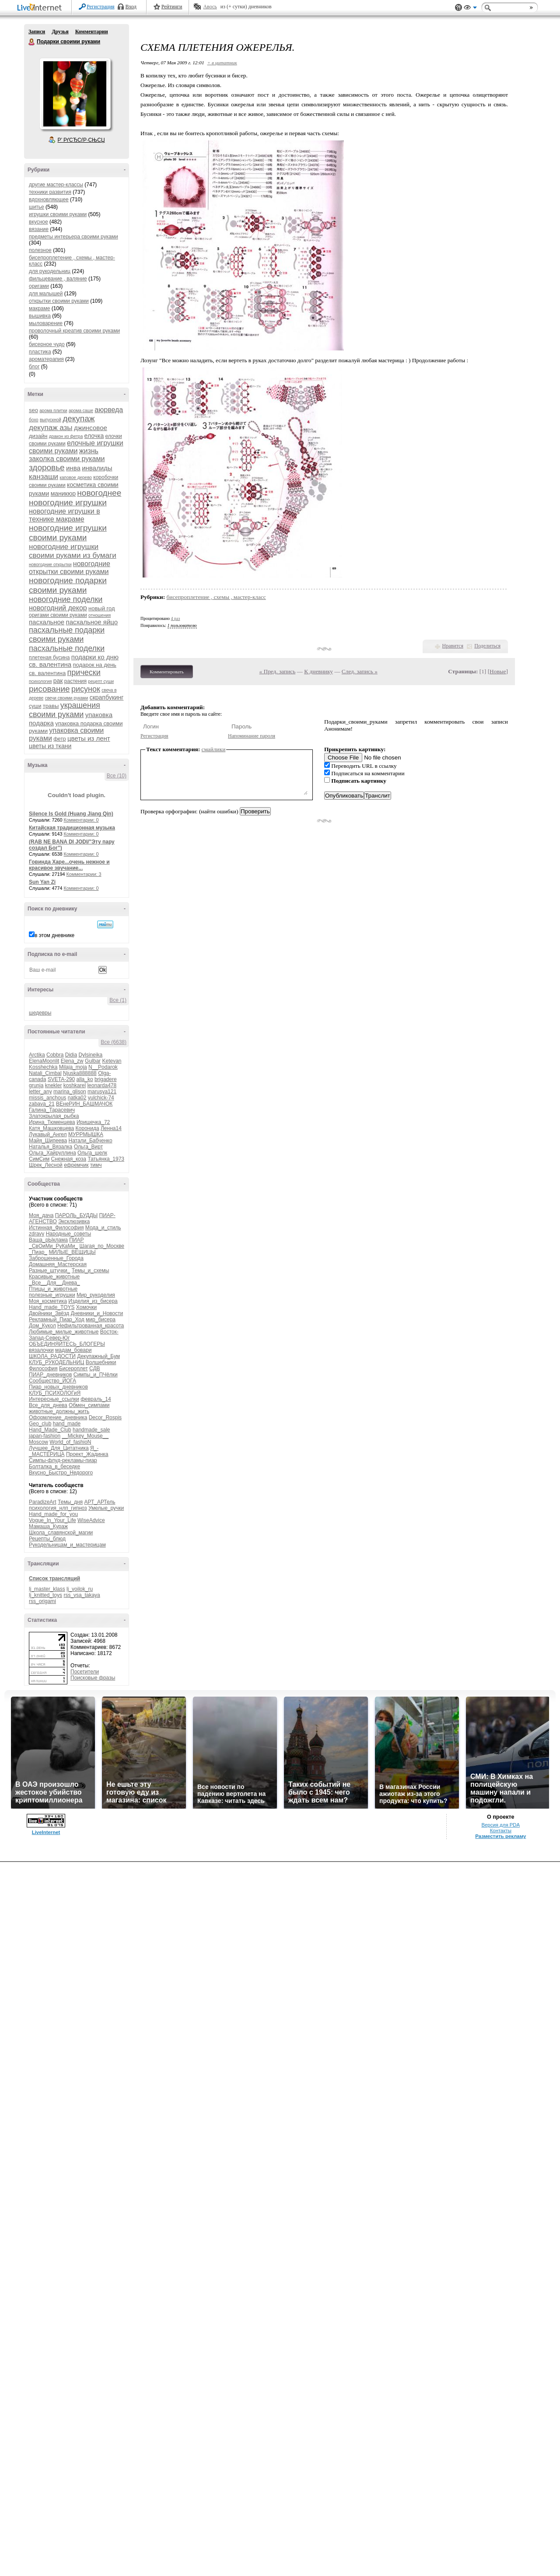 The width and height of the screenshot is (560, 2576). Describe the element at coordinates (46, 293) in the screenshot. I see `для малышей` at that location.